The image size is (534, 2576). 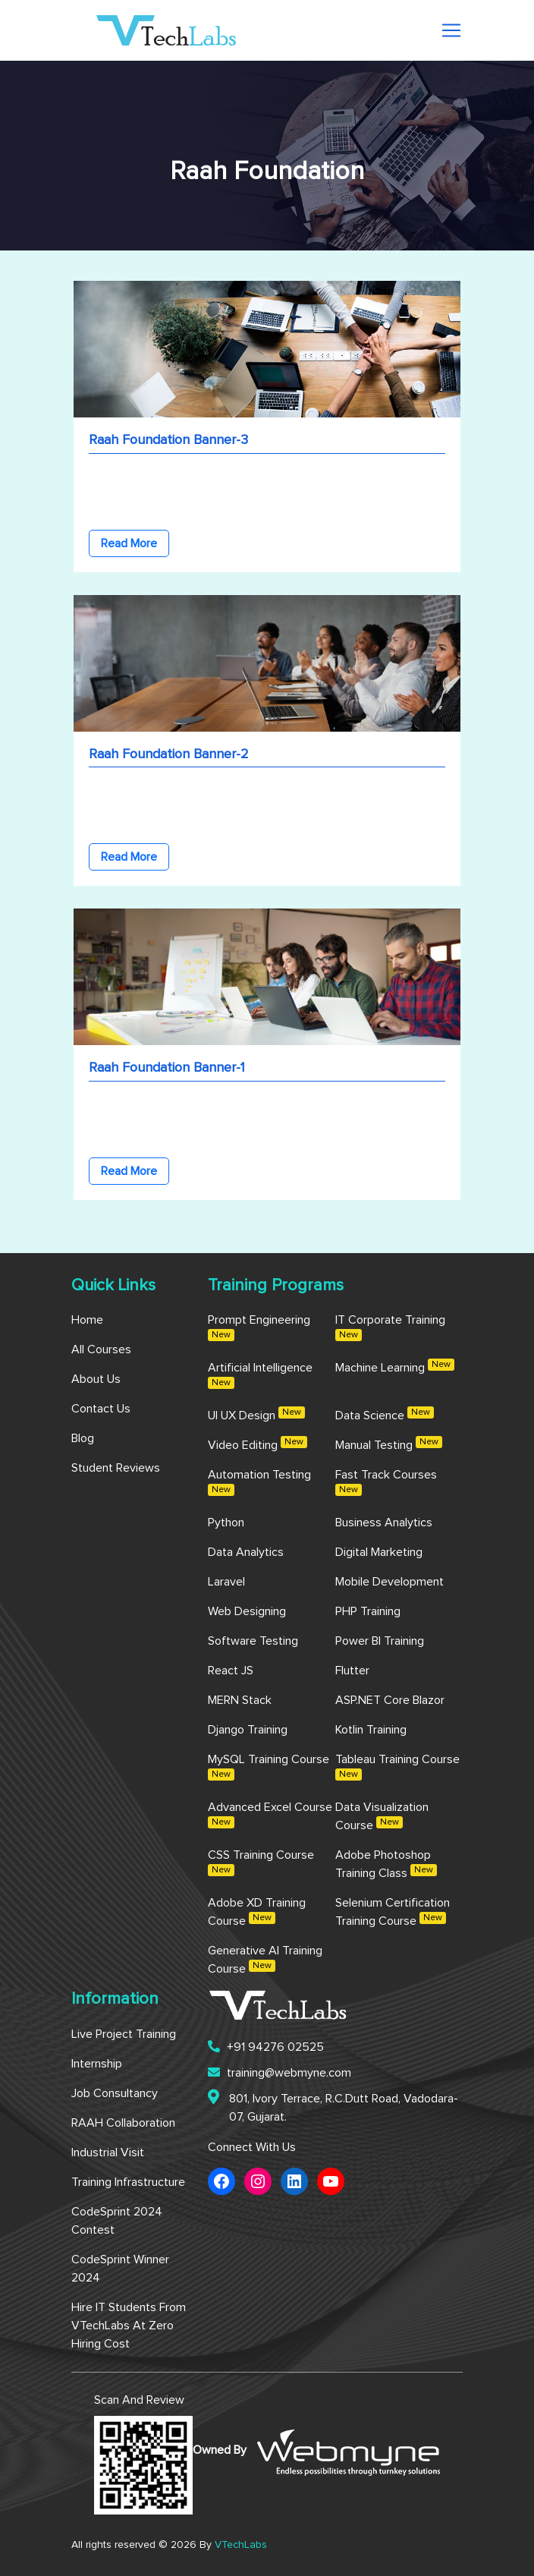 What do you see at coordinates (128, 2325) in the screenshot?
I see `Hire IT Students from VTechLabs at Zero Hiring Cost` at bounding box center [128, 2325].